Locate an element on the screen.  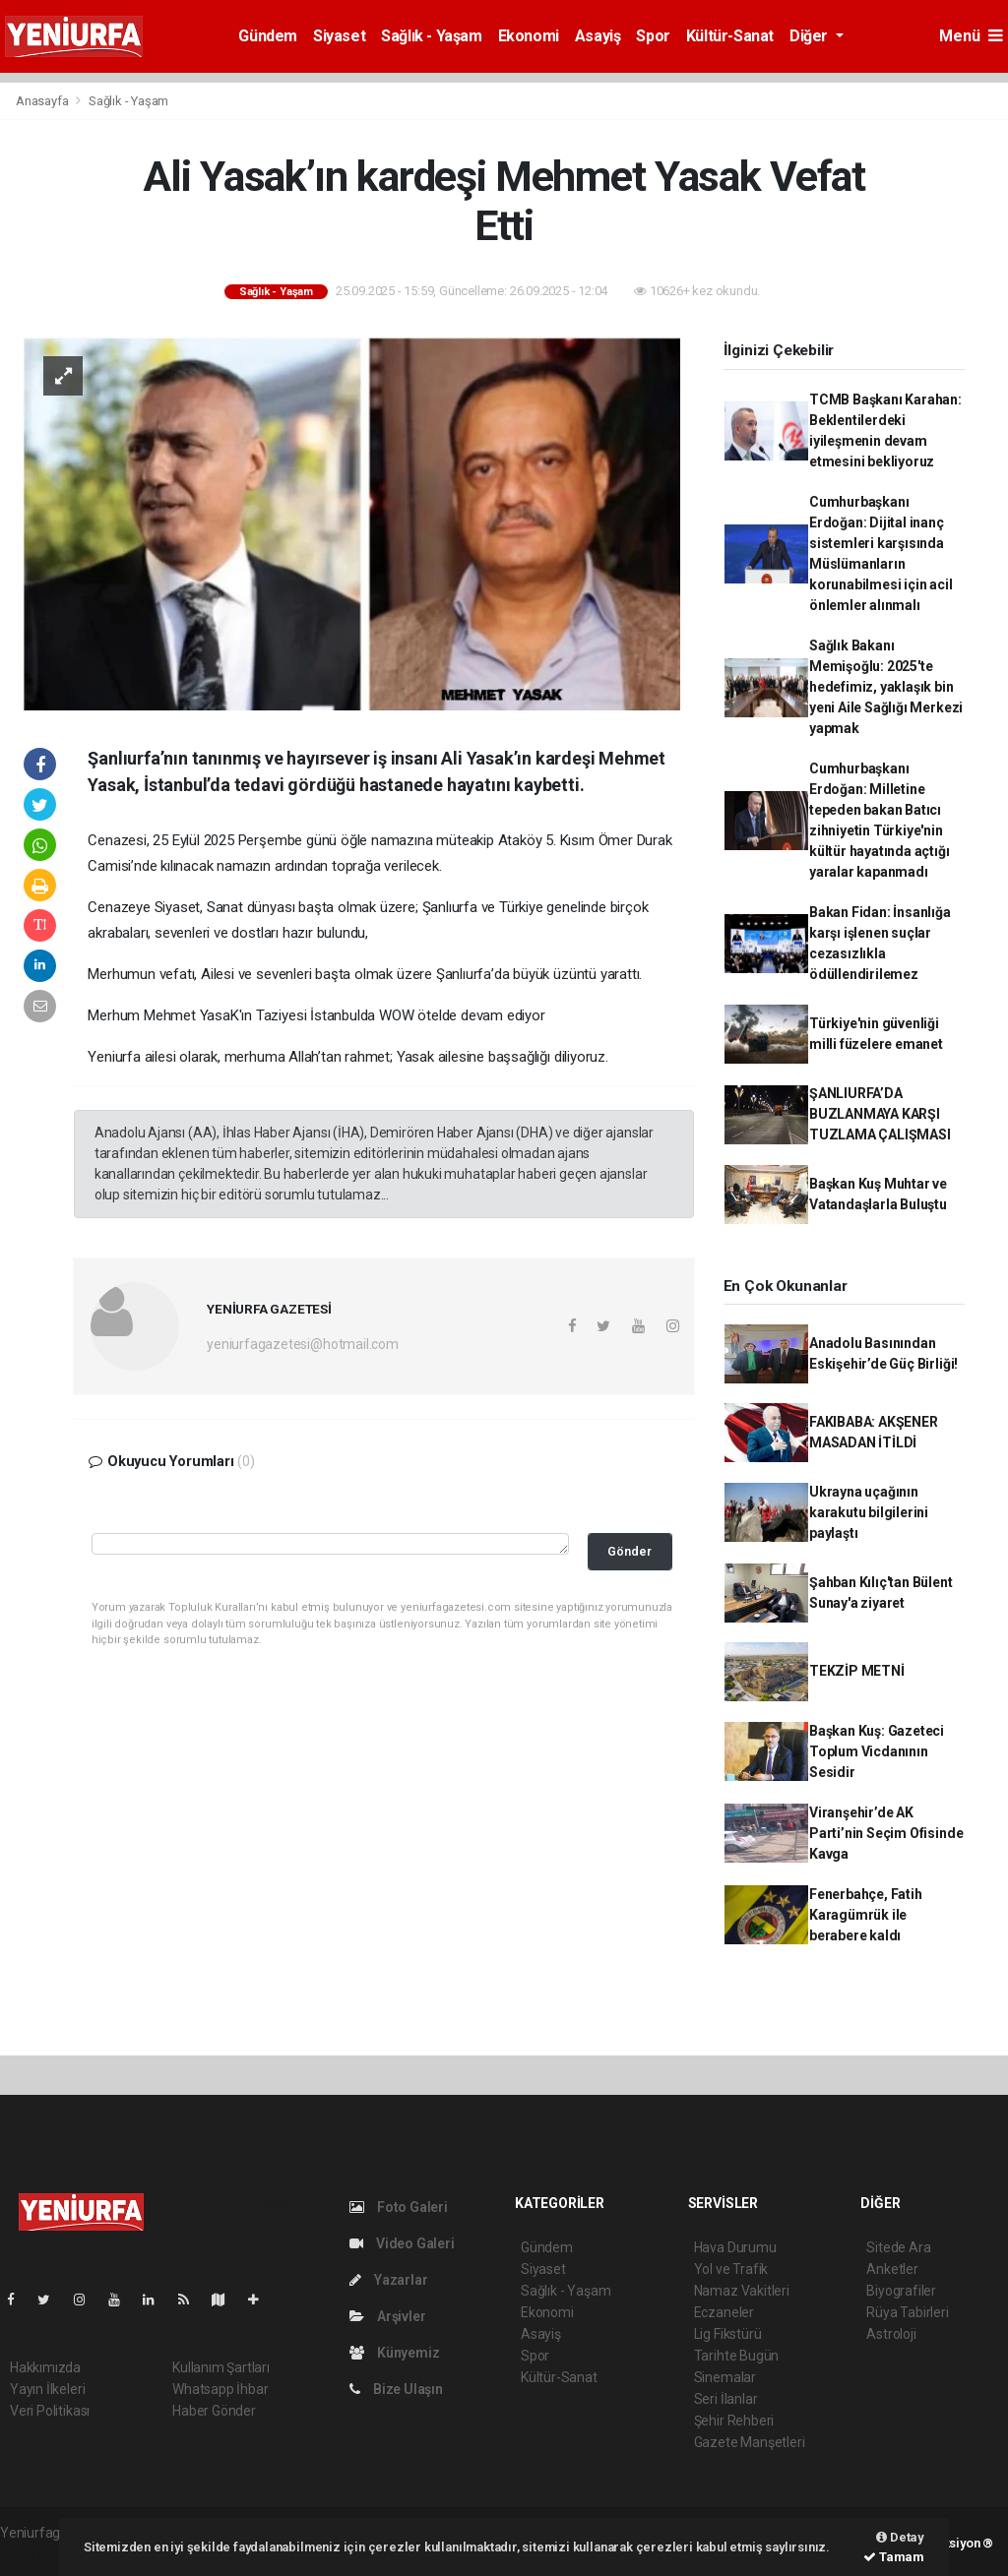
Anketler is located at coordinates (891, 2269).